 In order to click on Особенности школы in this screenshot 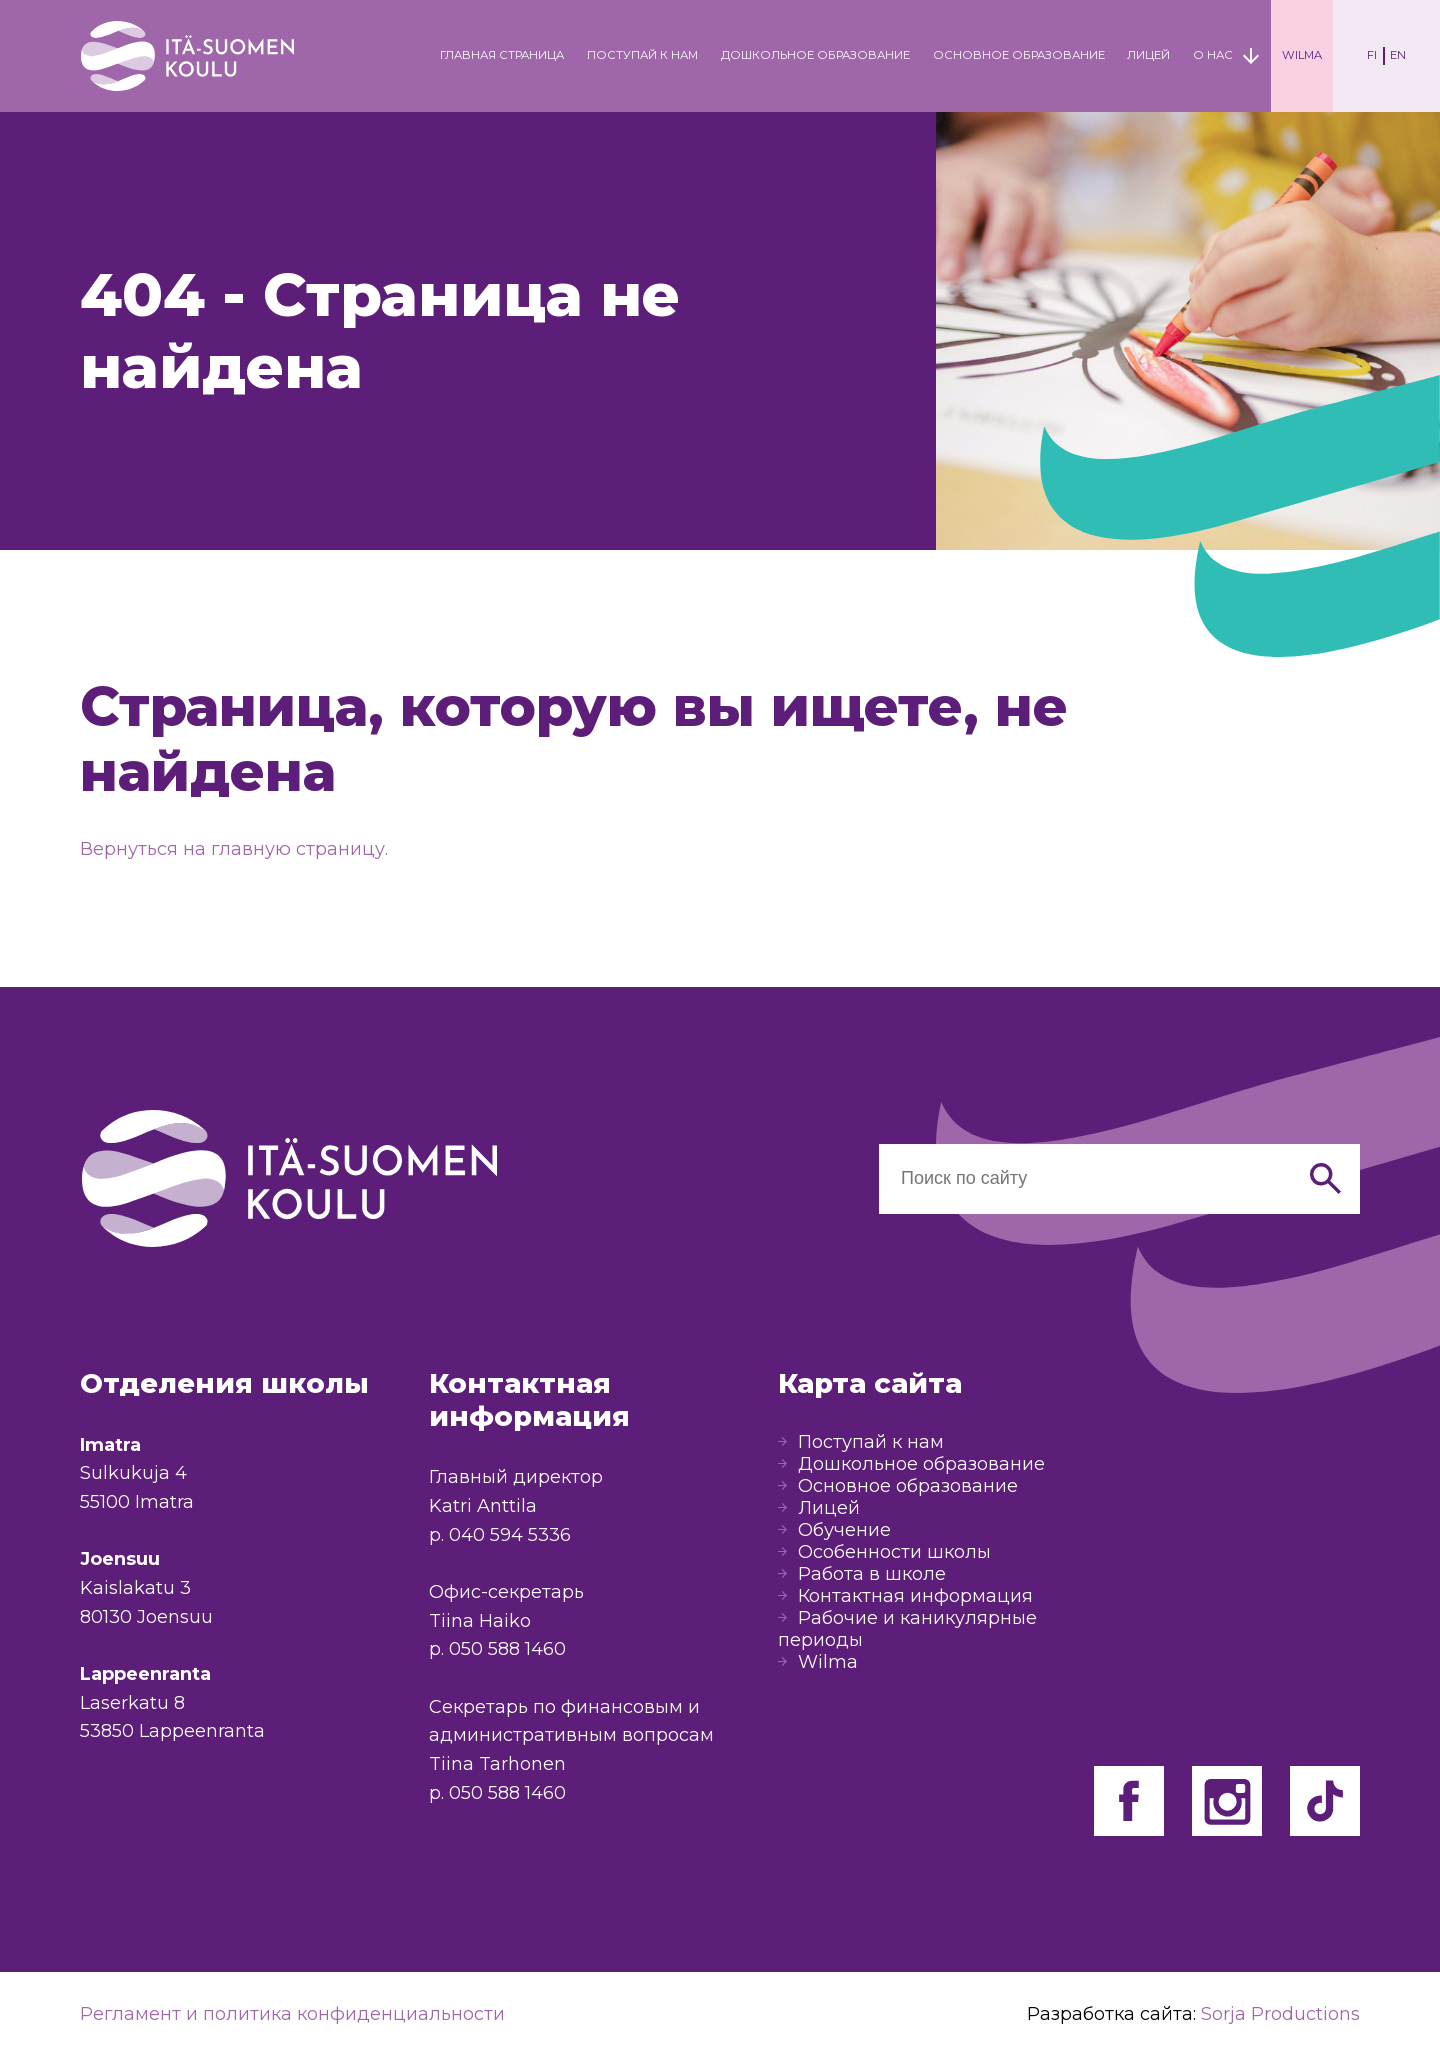, I will do `click(894, 1552)`.